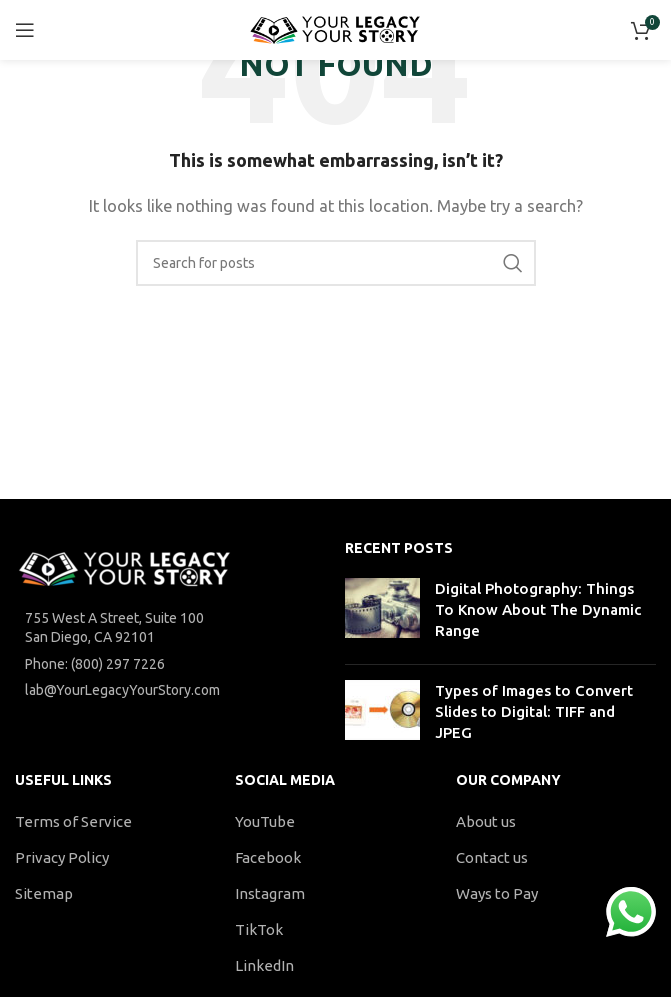  Describe the element at coordinates (44, 893) in the screenshot. I see `Sitemap` at that location.